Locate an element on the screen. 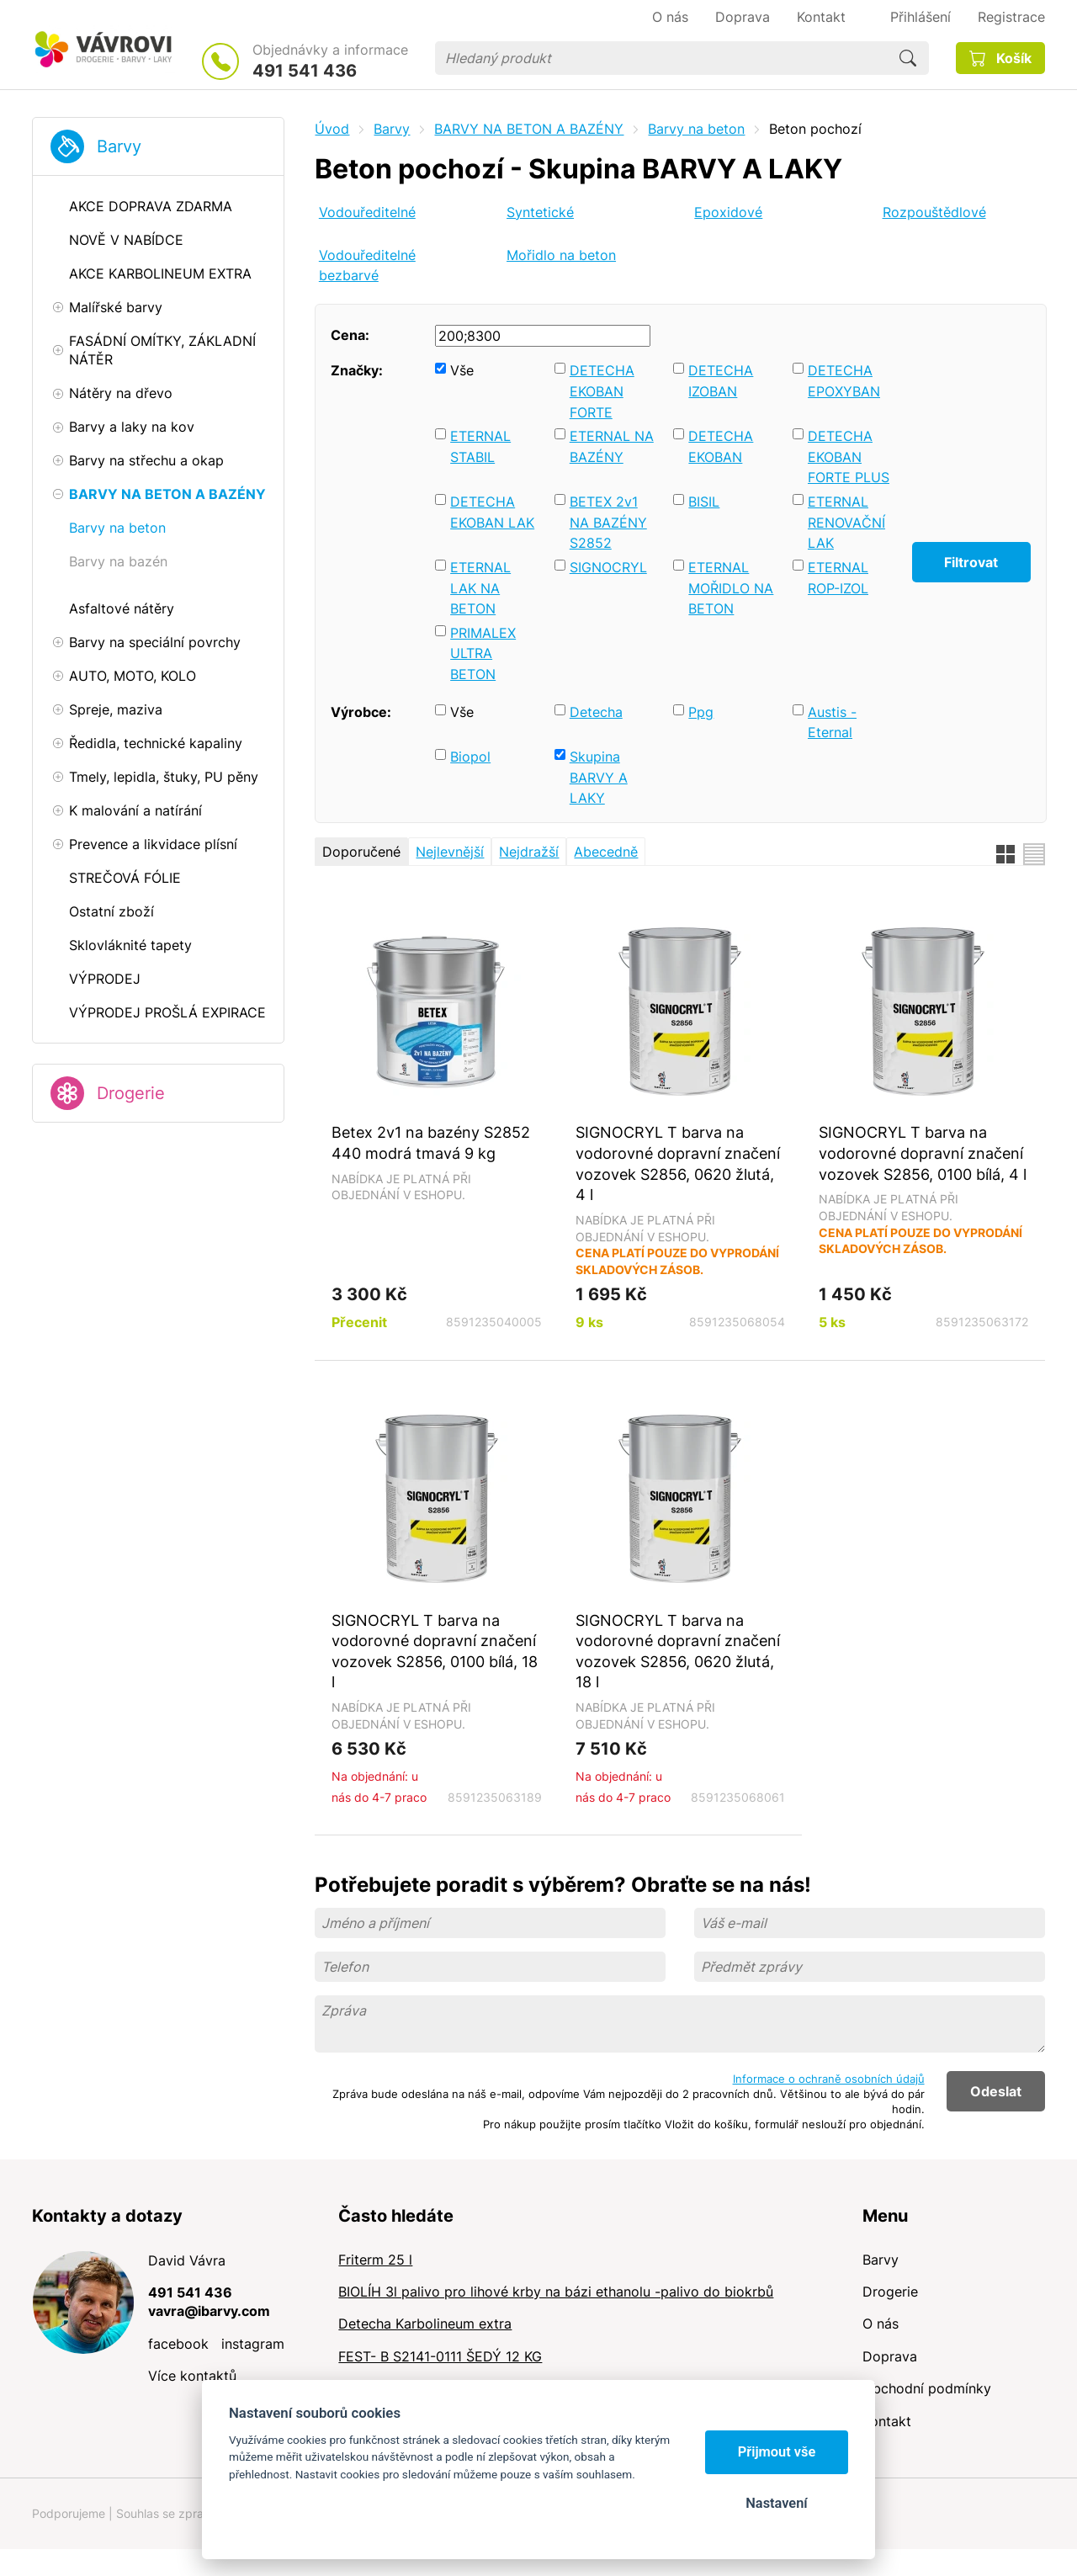  Úvod is located at coordinates (332, 128).